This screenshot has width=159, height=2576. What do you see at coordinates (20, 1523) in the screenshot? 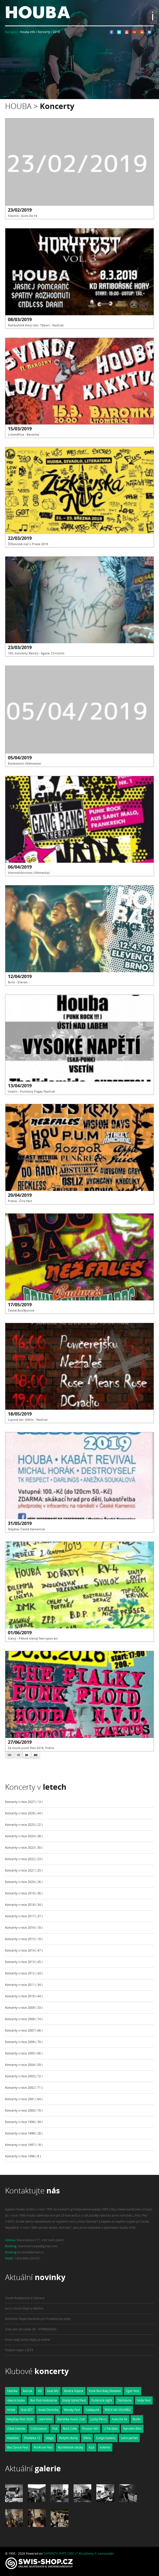
I see `31/05/2019` at bounding box center [20, 1523].